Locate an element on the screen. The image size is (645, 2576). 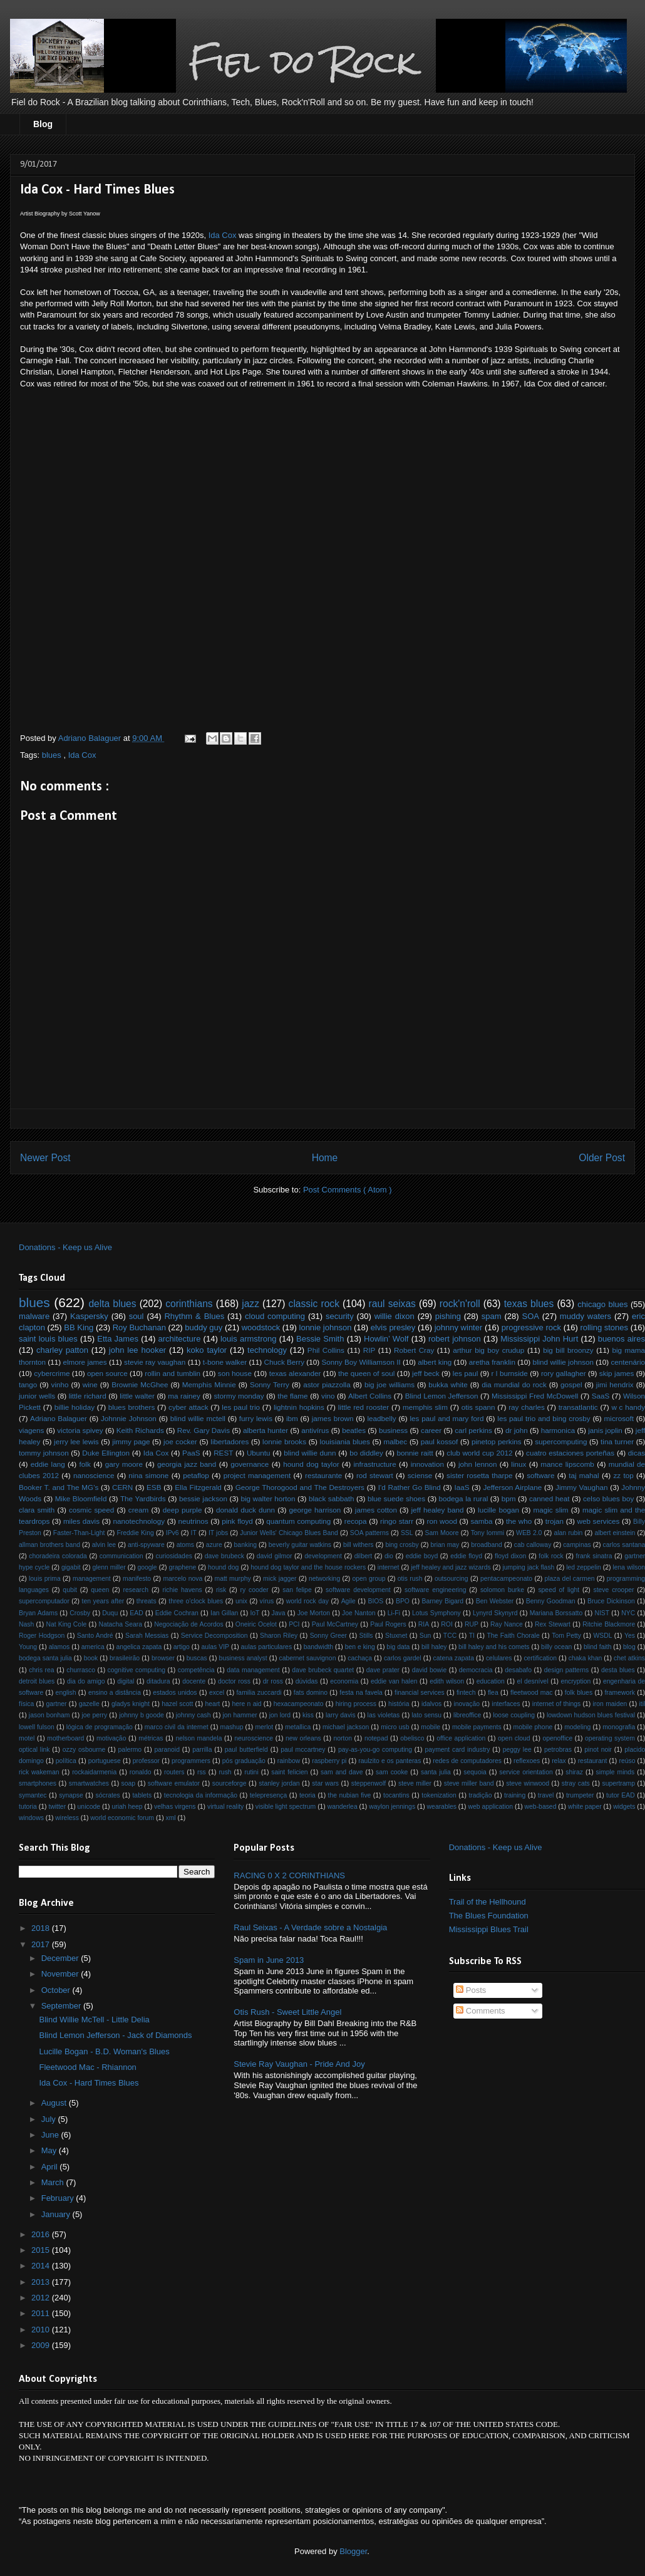
software emulator is located at coordinates (174, 1783).